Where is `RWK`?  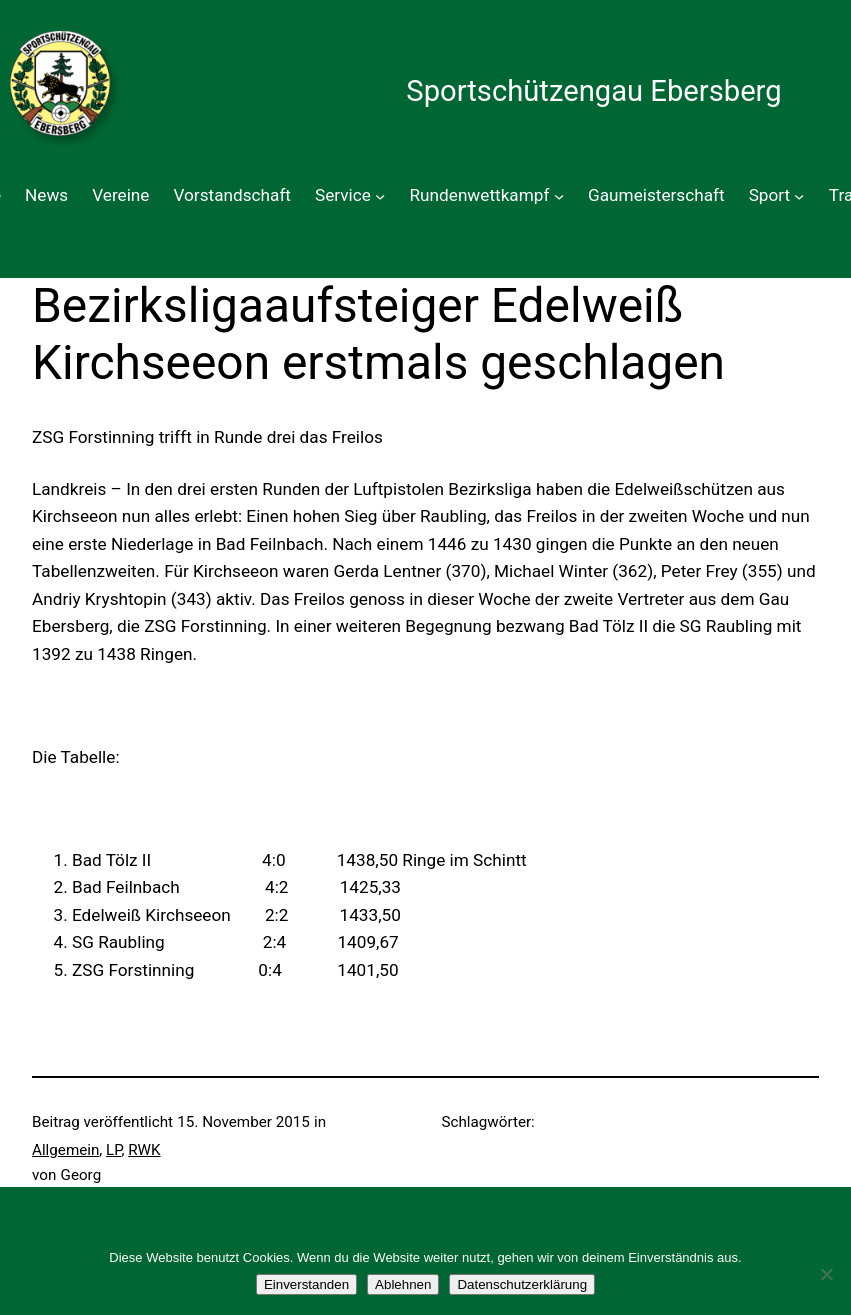
RWK is located at coordinates (144, 1150).